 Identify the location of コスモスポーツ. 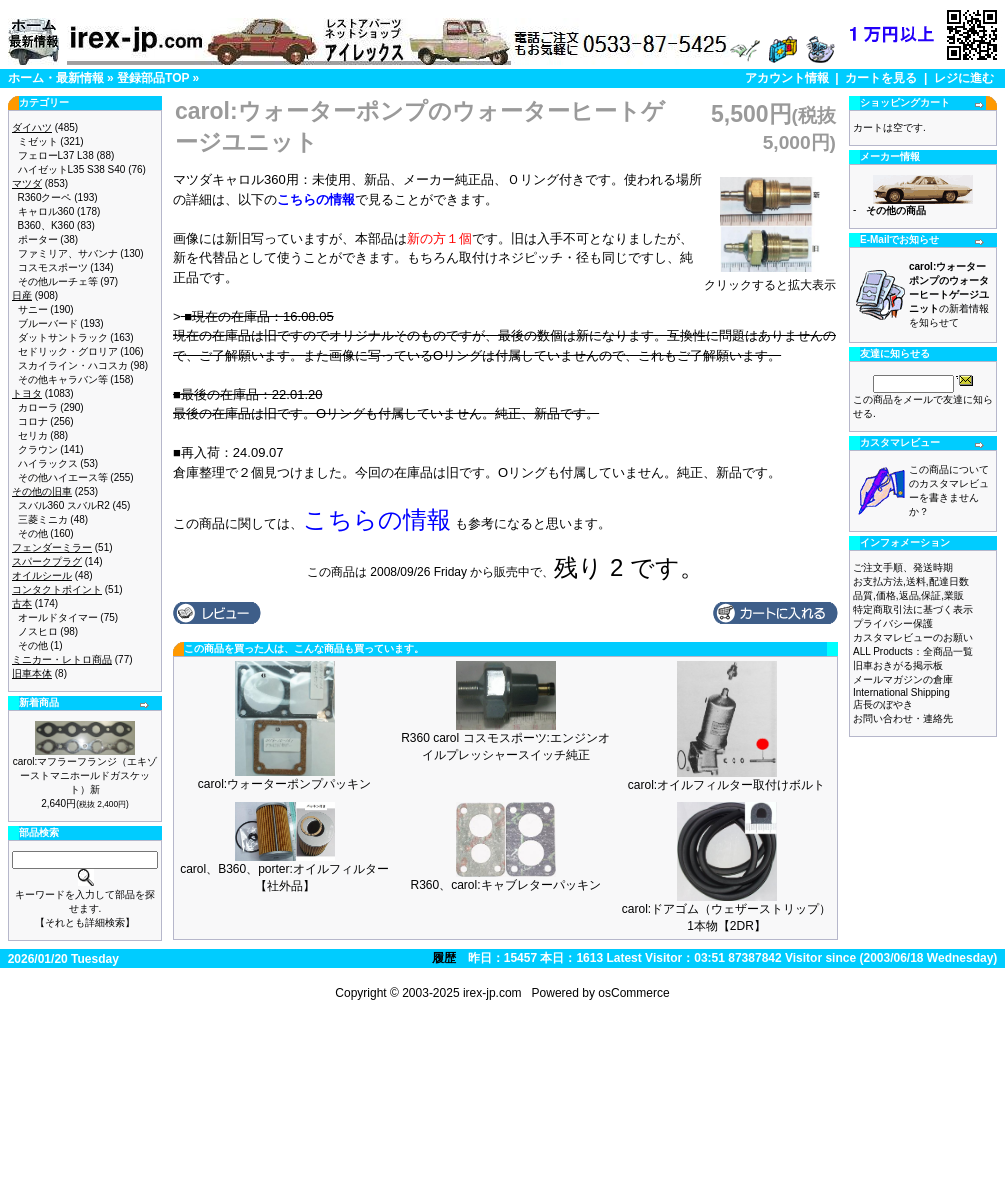
(53, 267).